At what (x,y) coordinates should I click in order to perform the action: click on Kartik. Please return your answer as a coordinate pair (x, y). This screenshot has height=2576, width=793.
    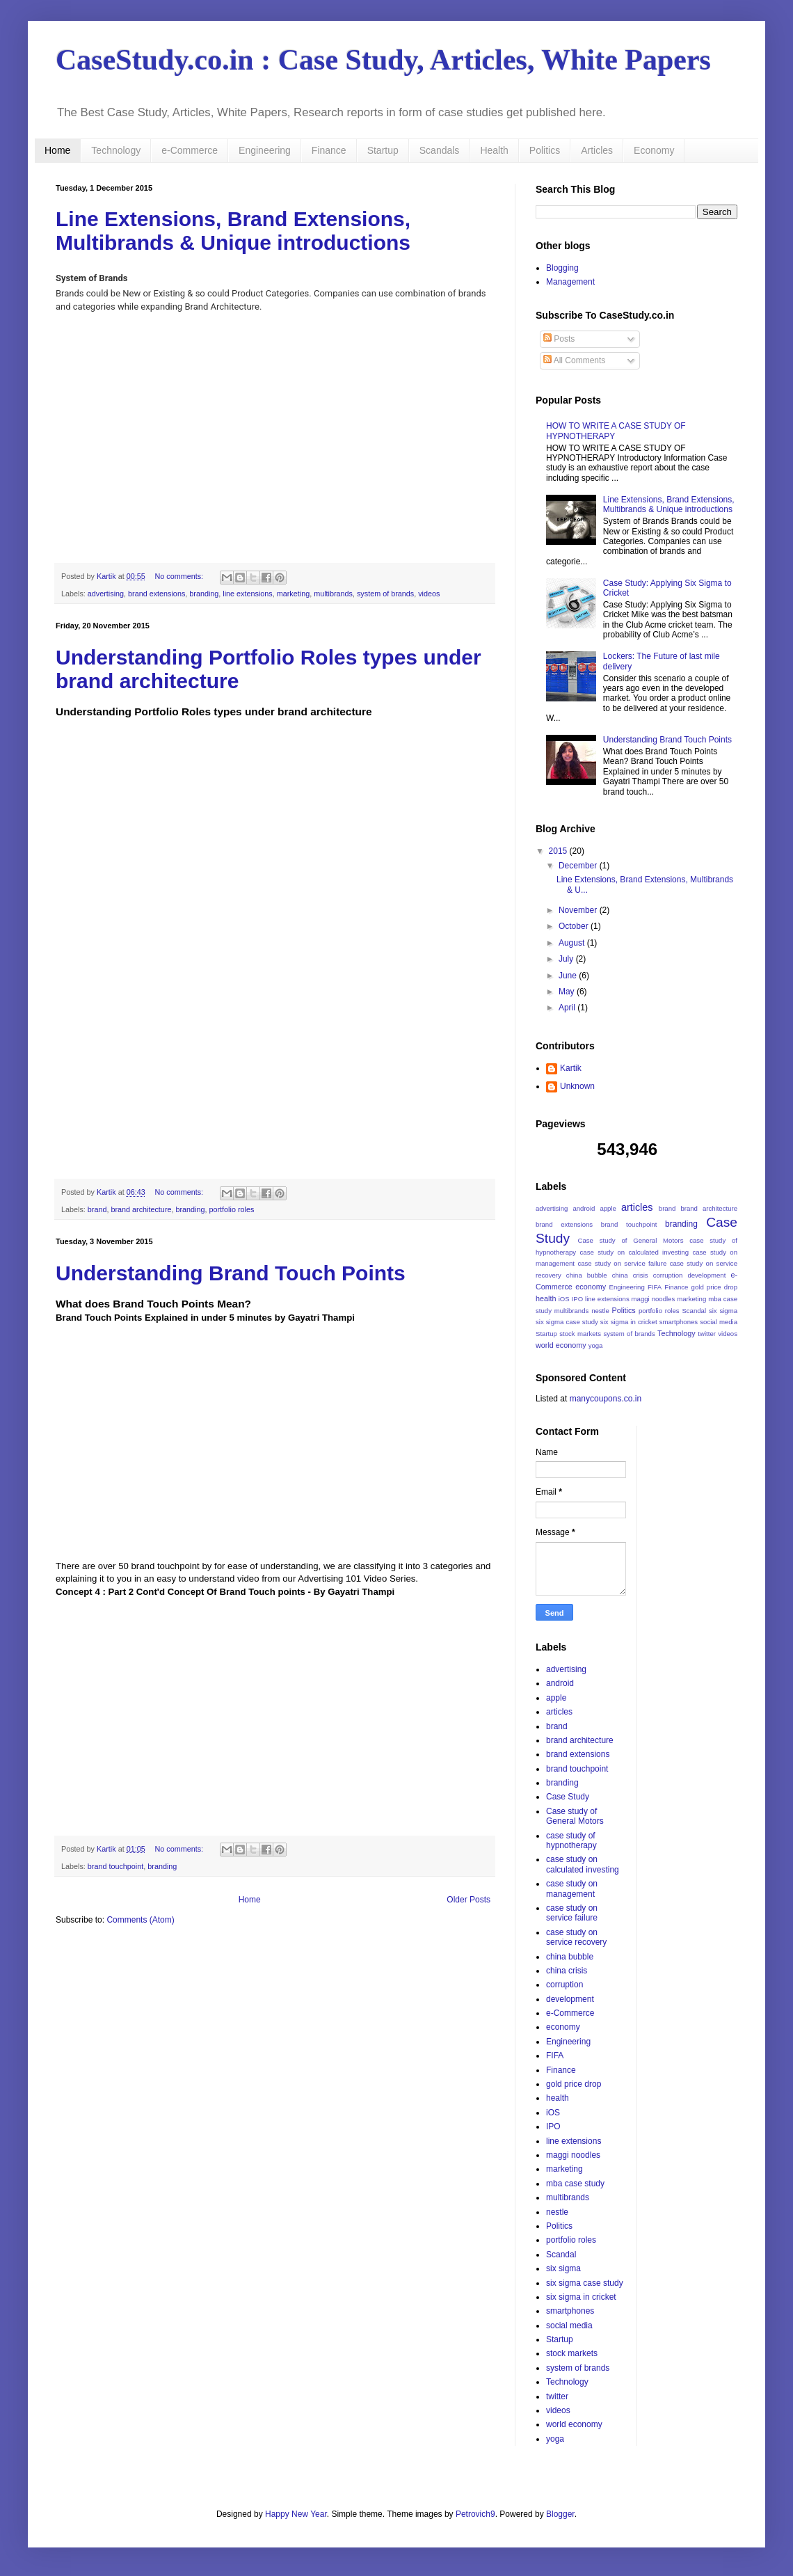
    Looking at the image, I should click on (571, 1068).